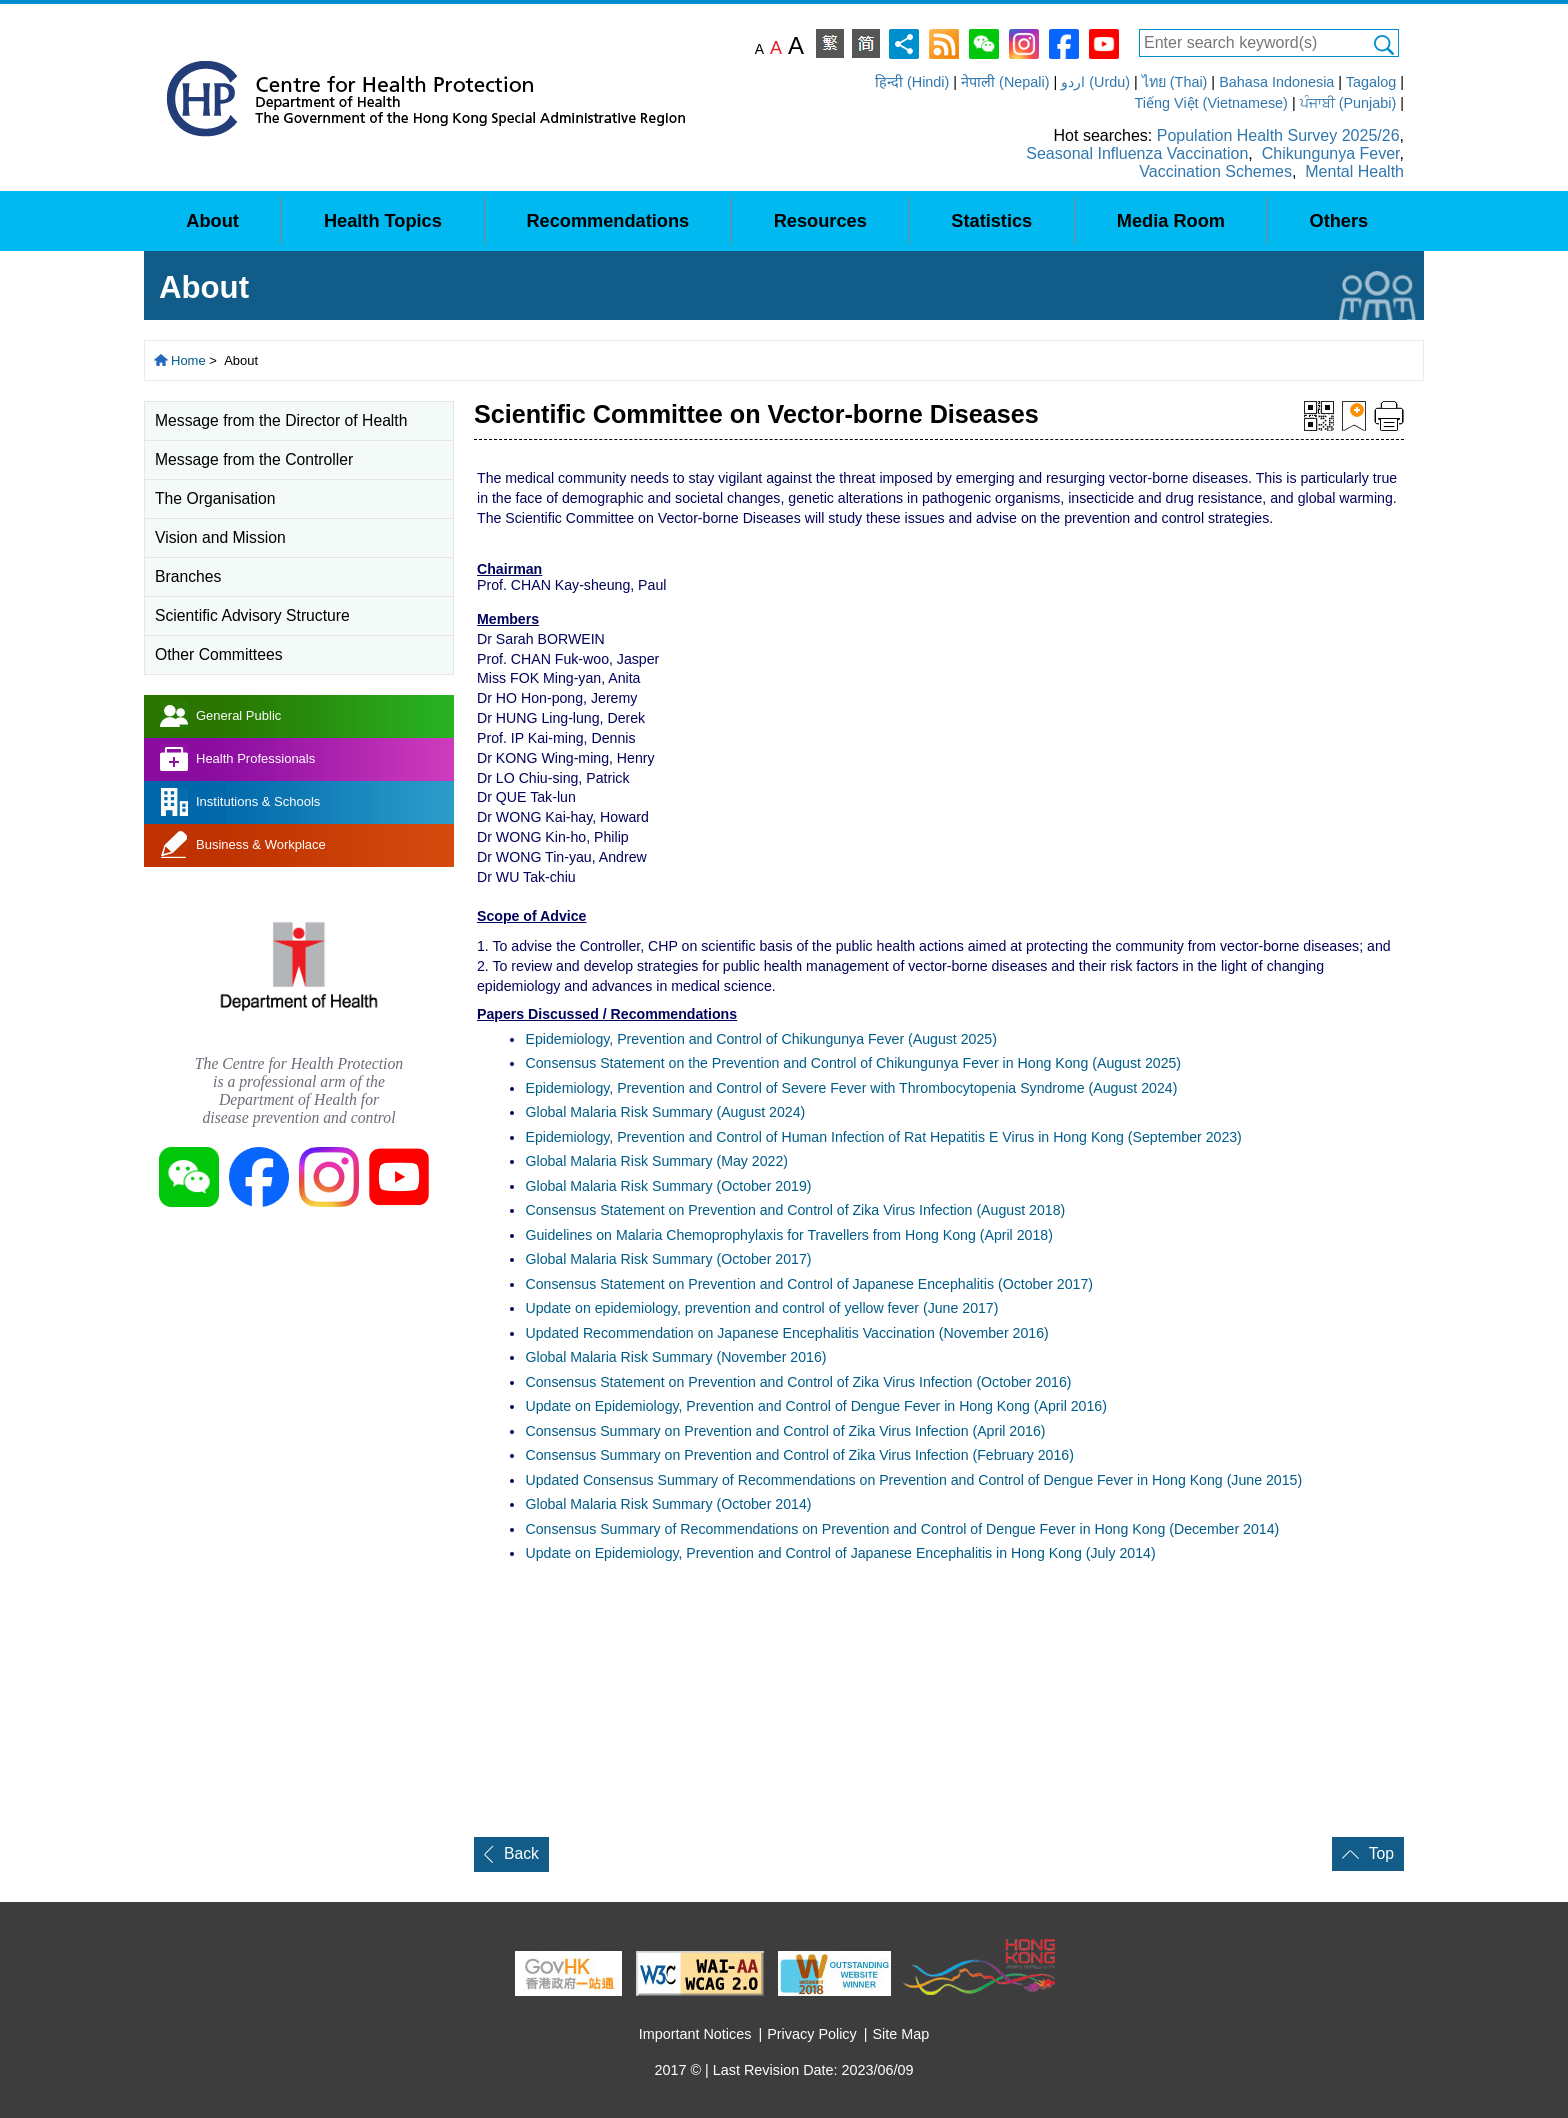 The height and width of the screenshot is (2118, 1568). I want to click on Consensus Statement on Prevention and Control of Zika Virus Infection (October 2016), so click(798, 1382).